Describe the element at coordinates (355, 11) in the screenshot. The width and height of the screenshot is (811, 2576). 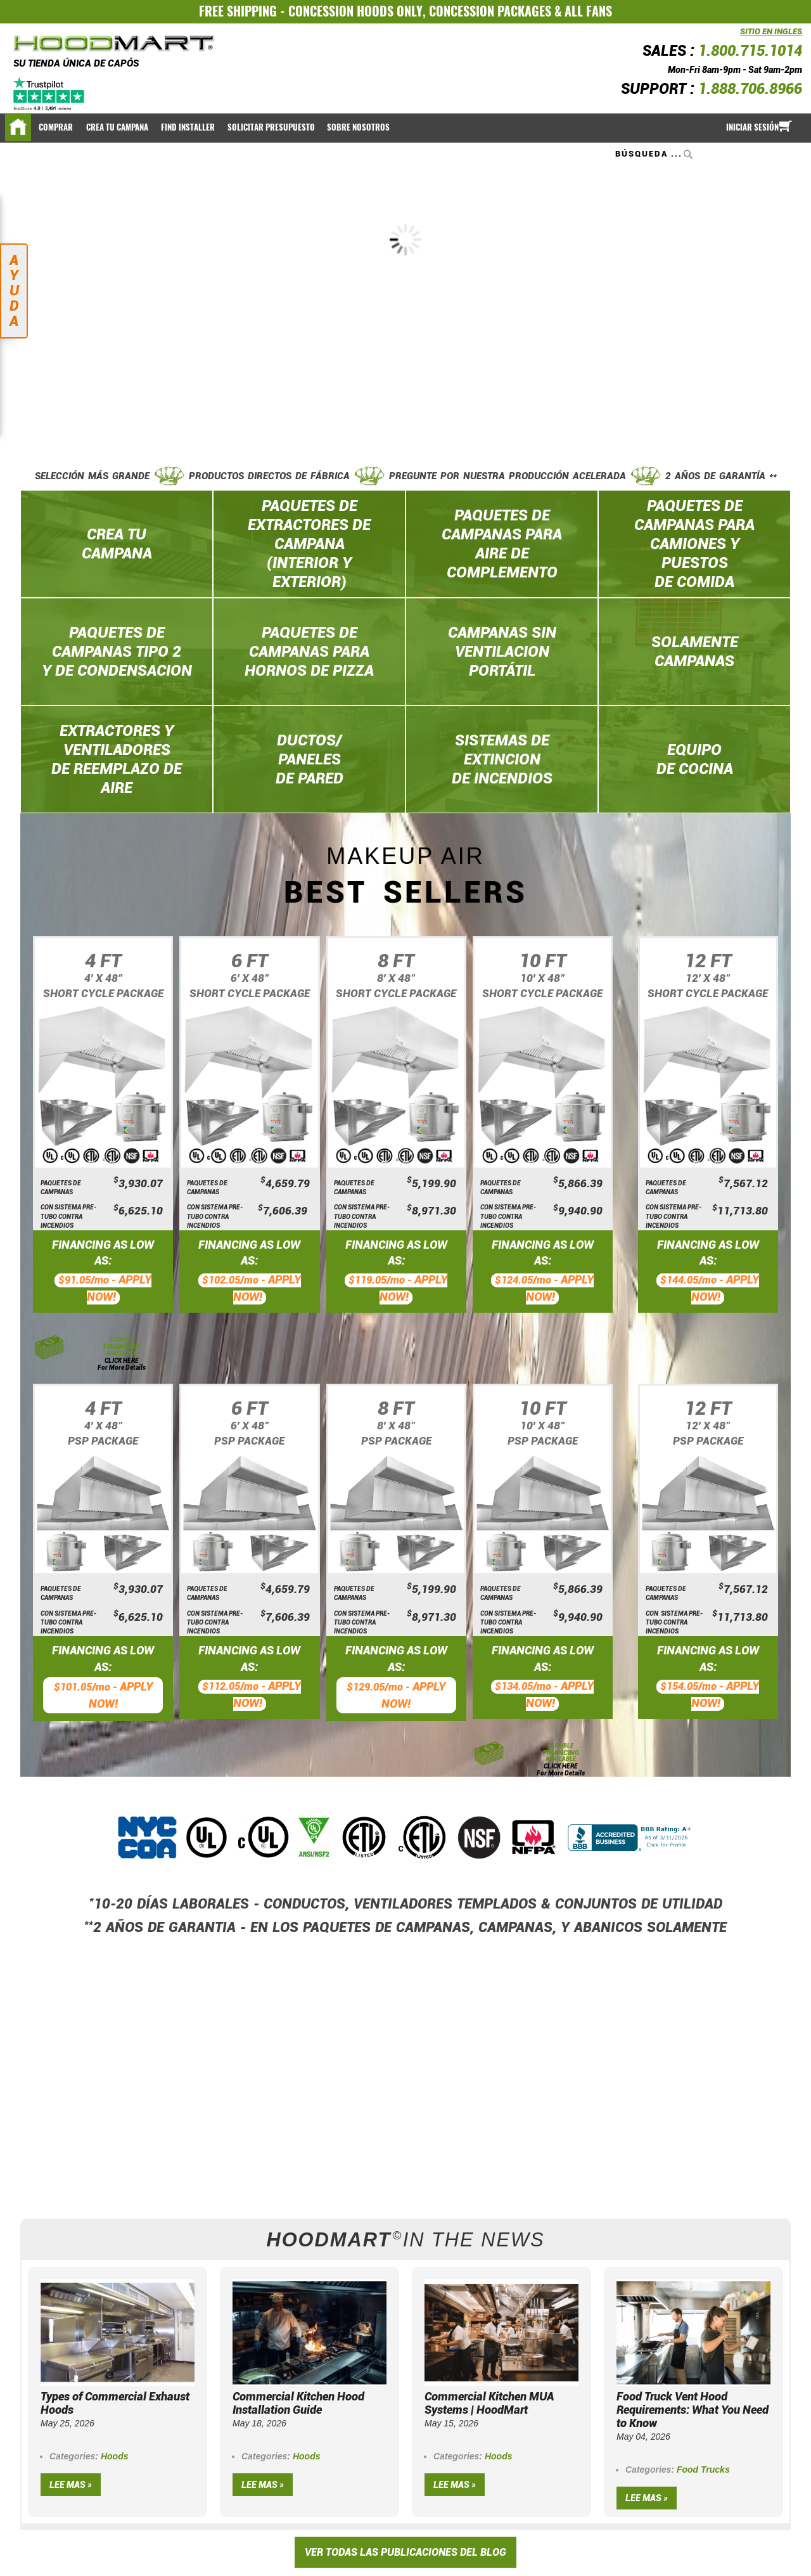
I see `CONCESSION HOODS ONLY` at that location.